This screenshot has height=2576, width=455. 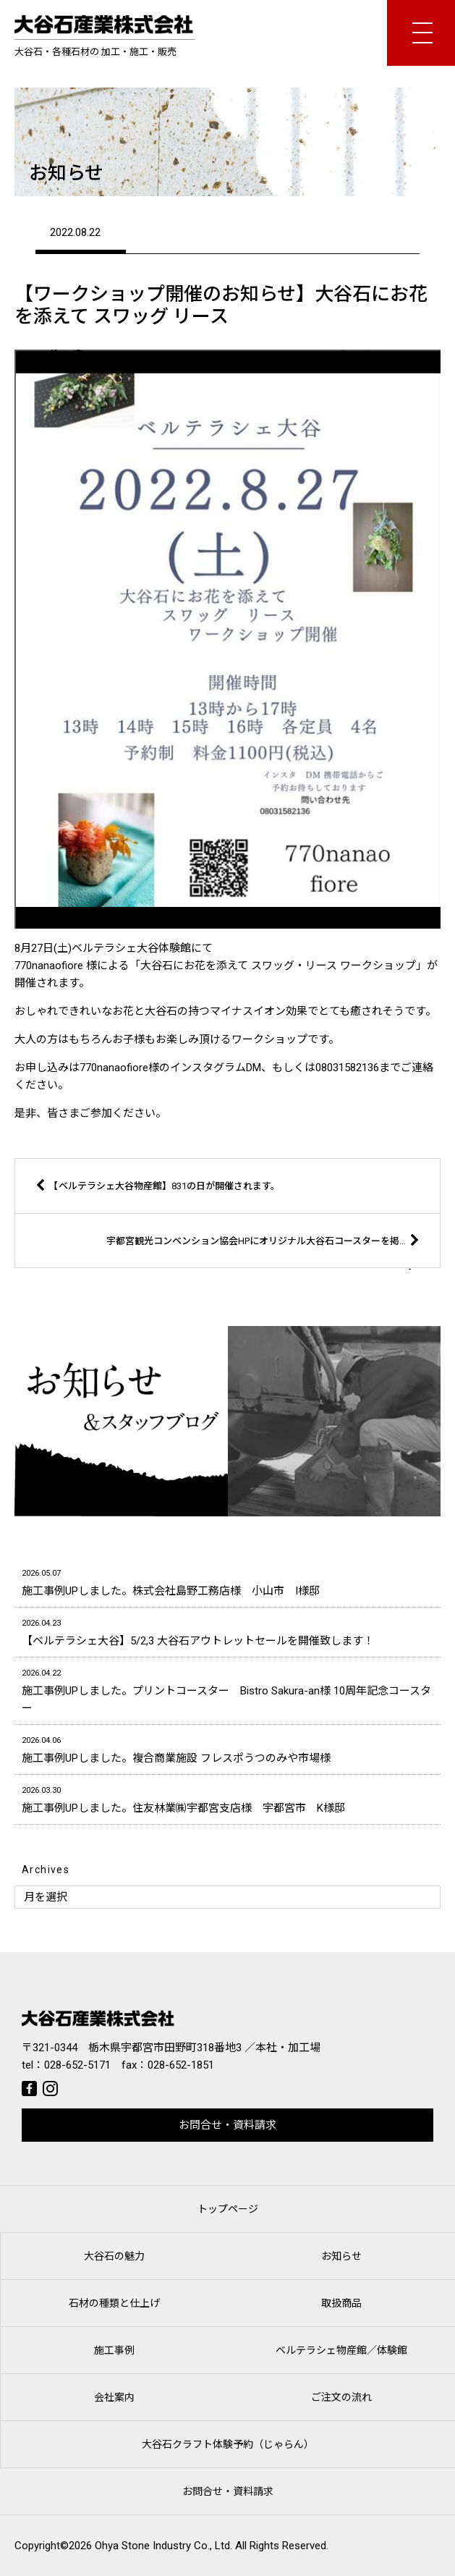 What do you see at coordinates (77, 2065) in the screenshot?
I see `028-652-5171` at bounding box center [77, 2065].